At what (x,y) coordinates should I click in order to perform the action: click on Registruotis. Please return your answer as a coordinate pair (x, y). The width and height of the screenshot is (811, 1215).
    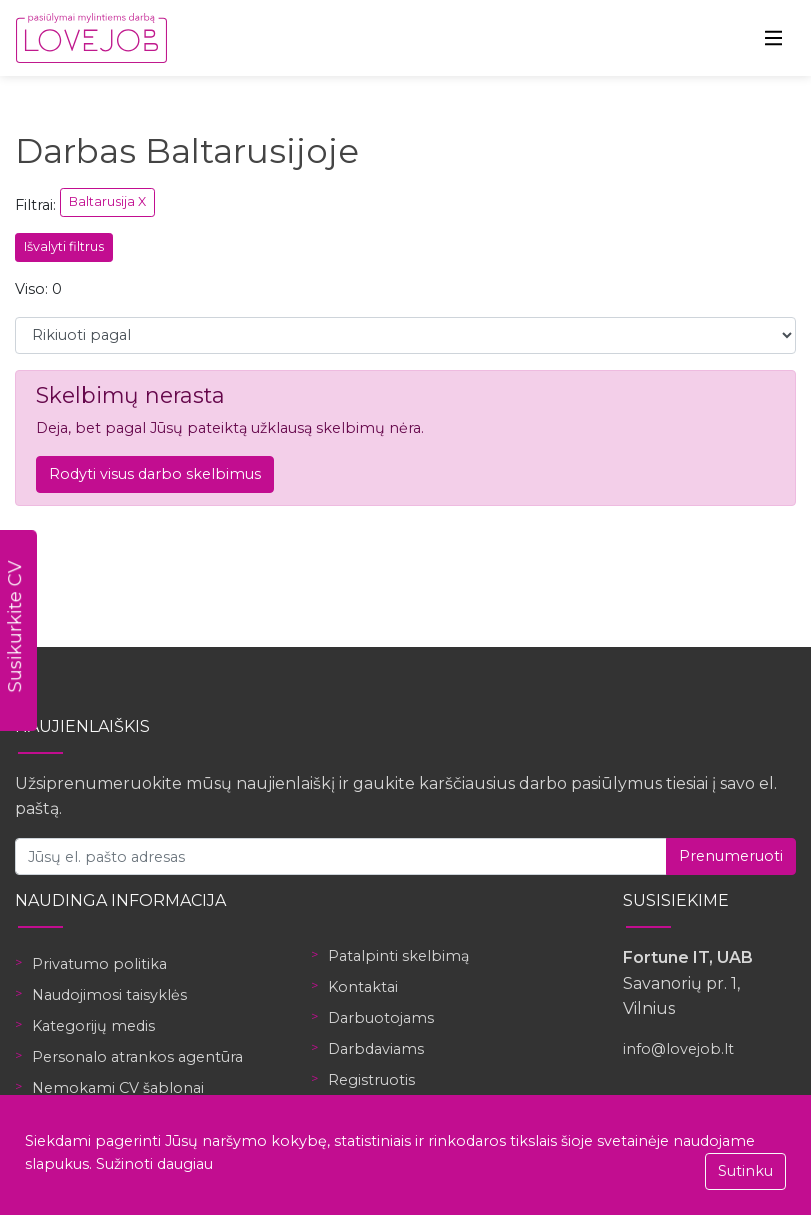
    Looking at the image, I should click on (371, 1080).